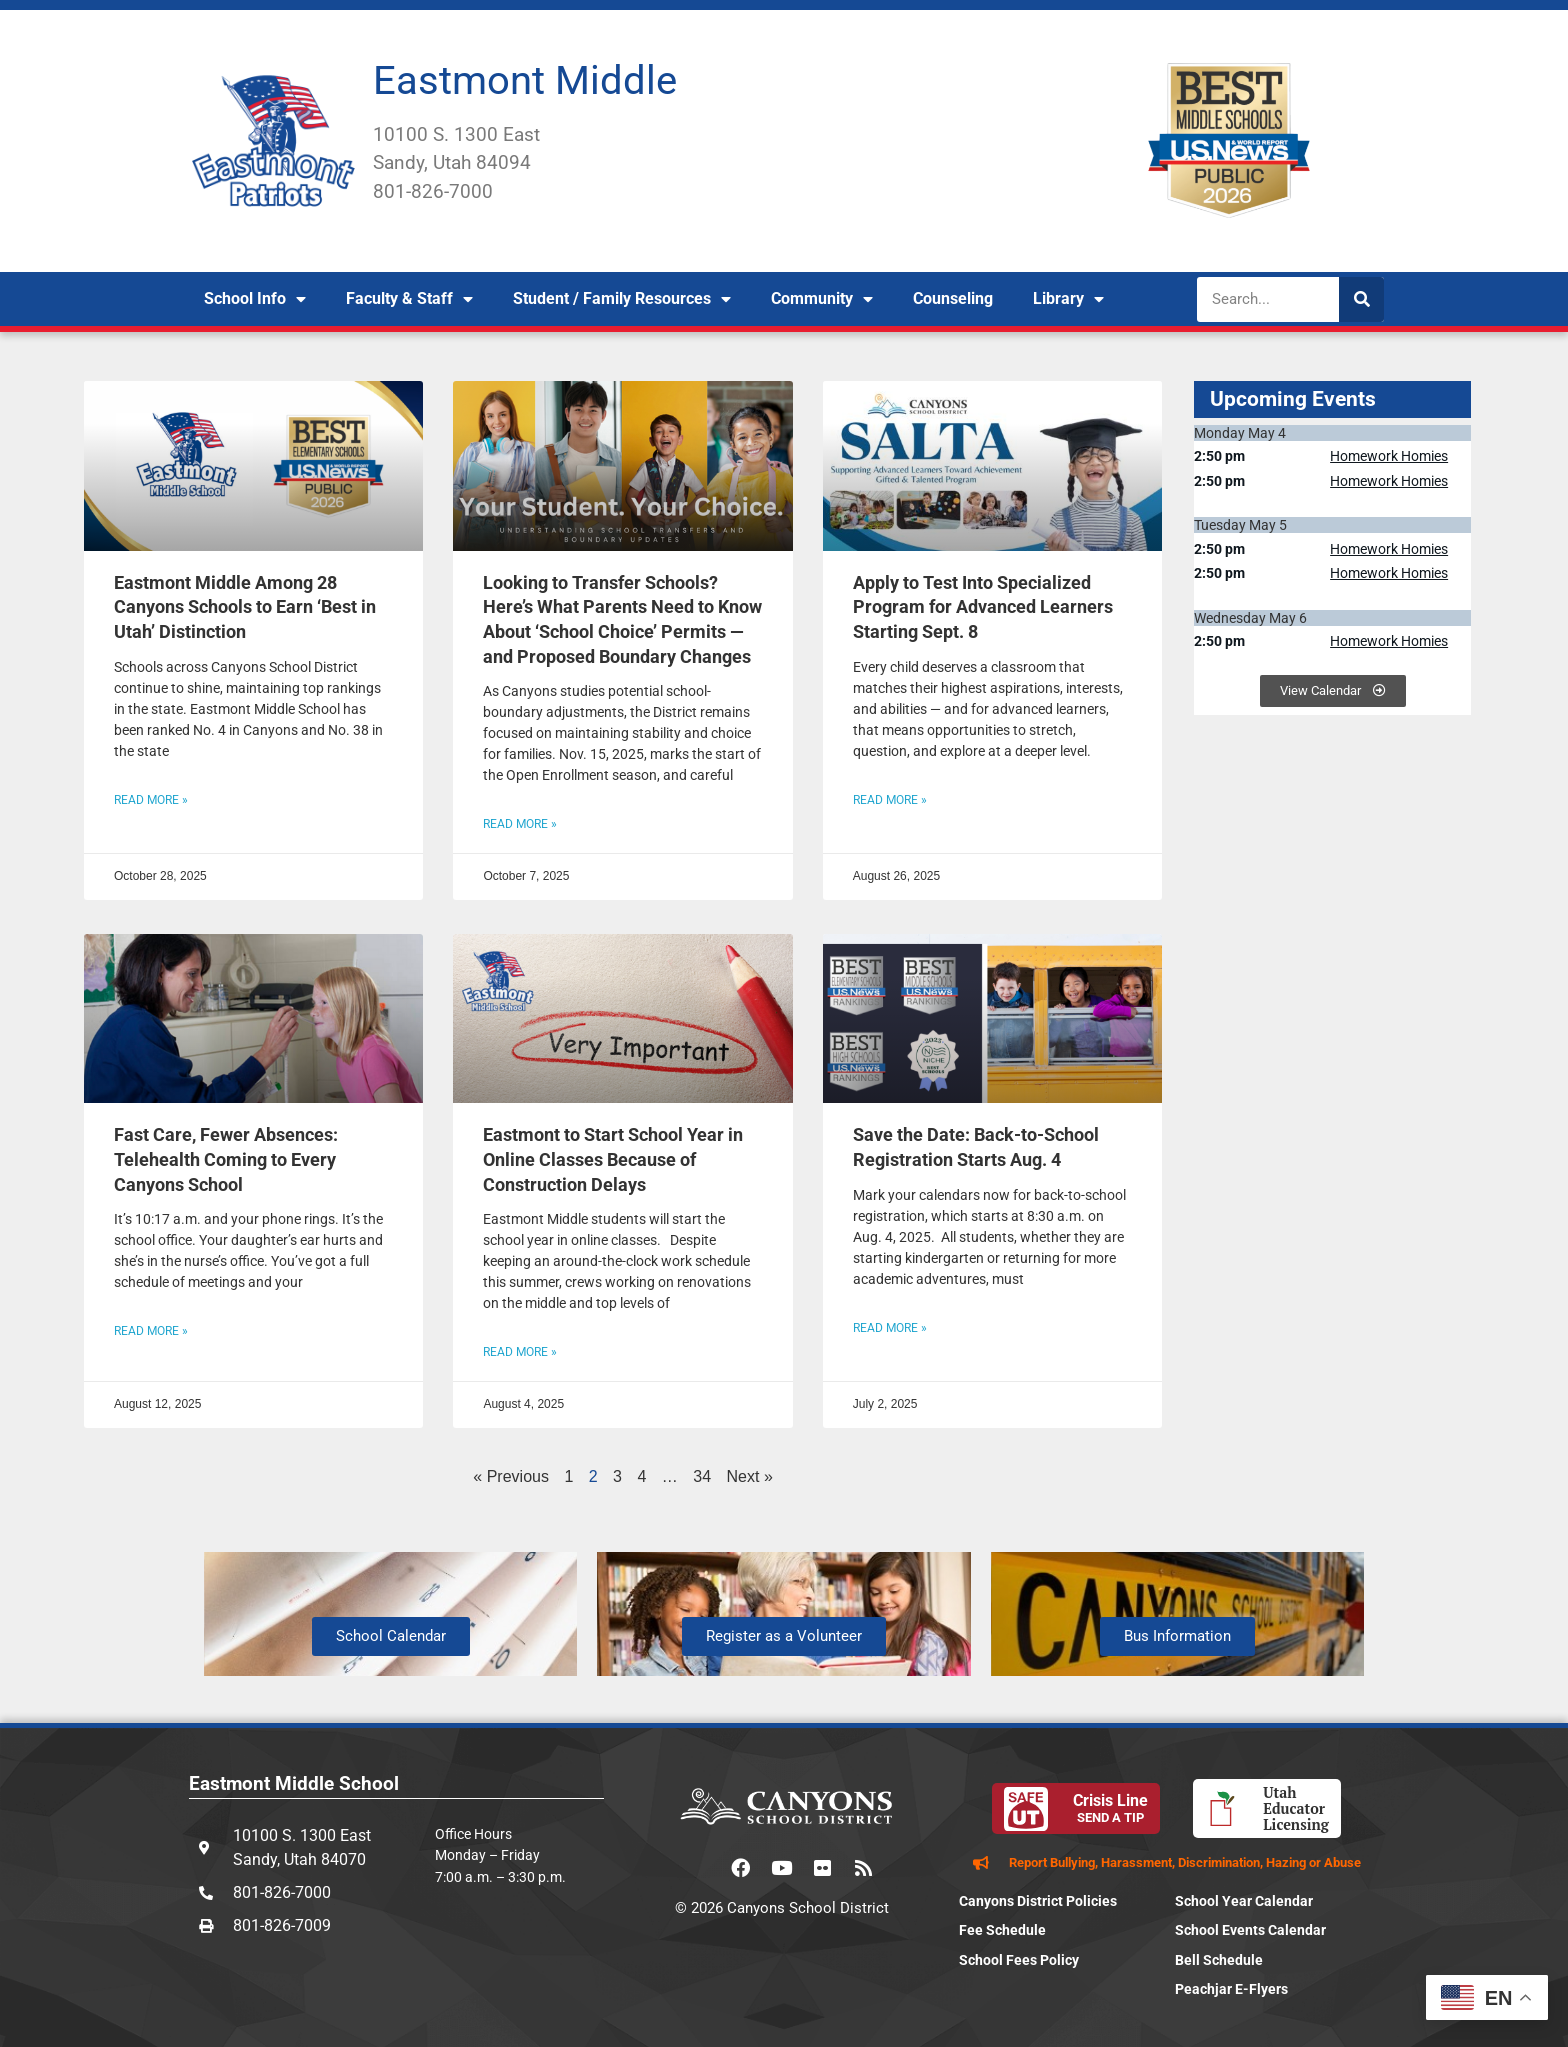 The height and width of the screenshot is (2047, 1568). What do you see at coordinates (750, 1476) in the screenshot?
I see `Next »` at bounding box center [750, 1476].